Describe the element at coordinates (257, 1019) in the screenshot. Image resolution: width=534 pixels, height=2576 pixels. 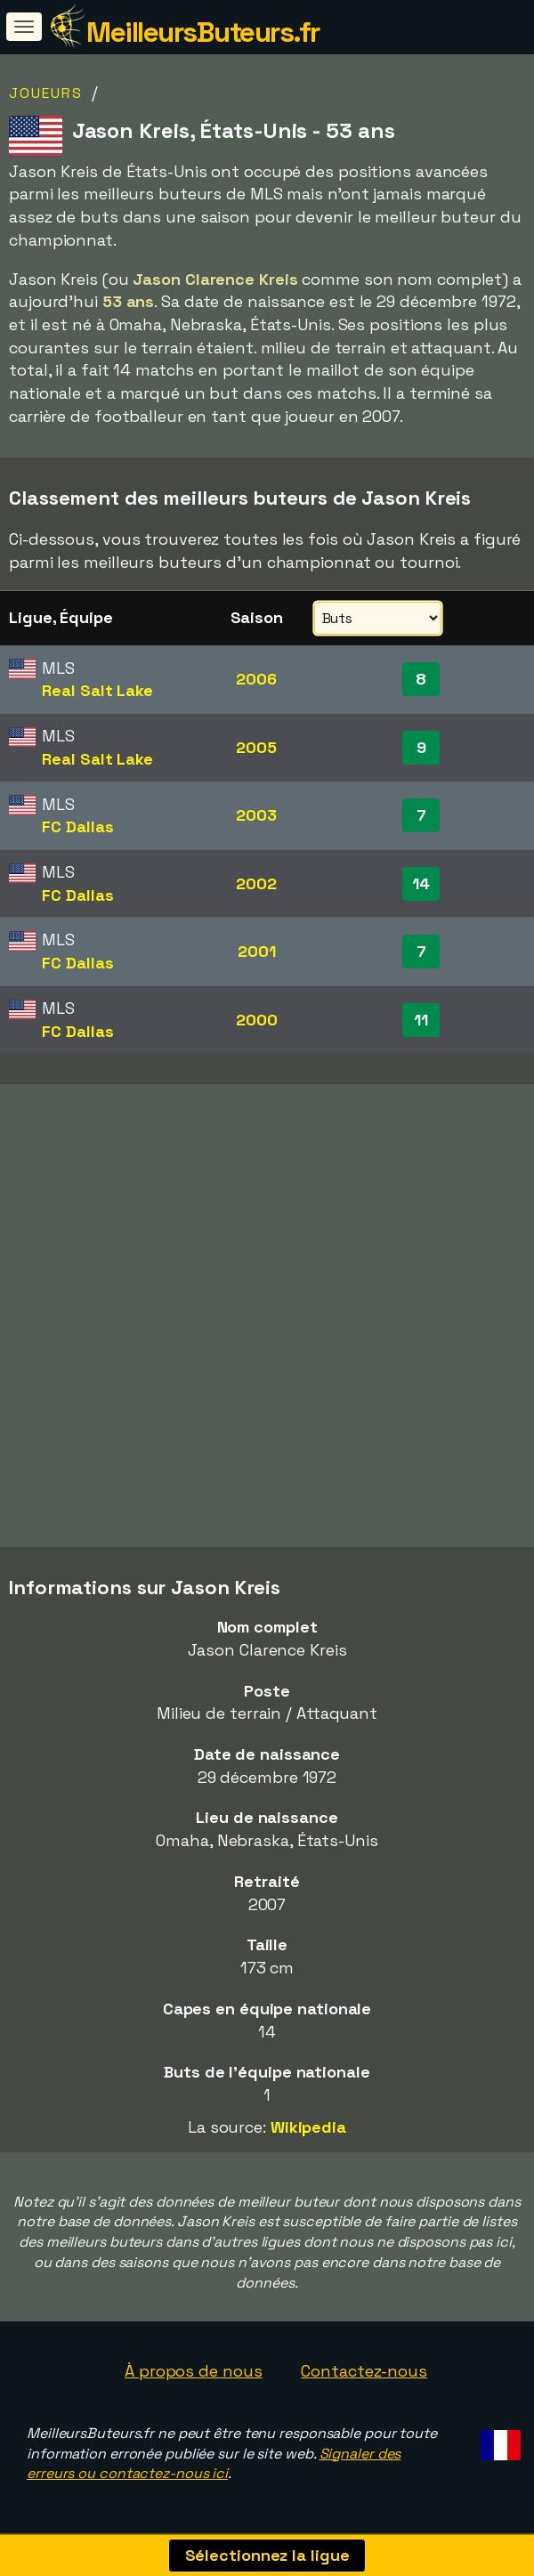
I see `2000` at that location.